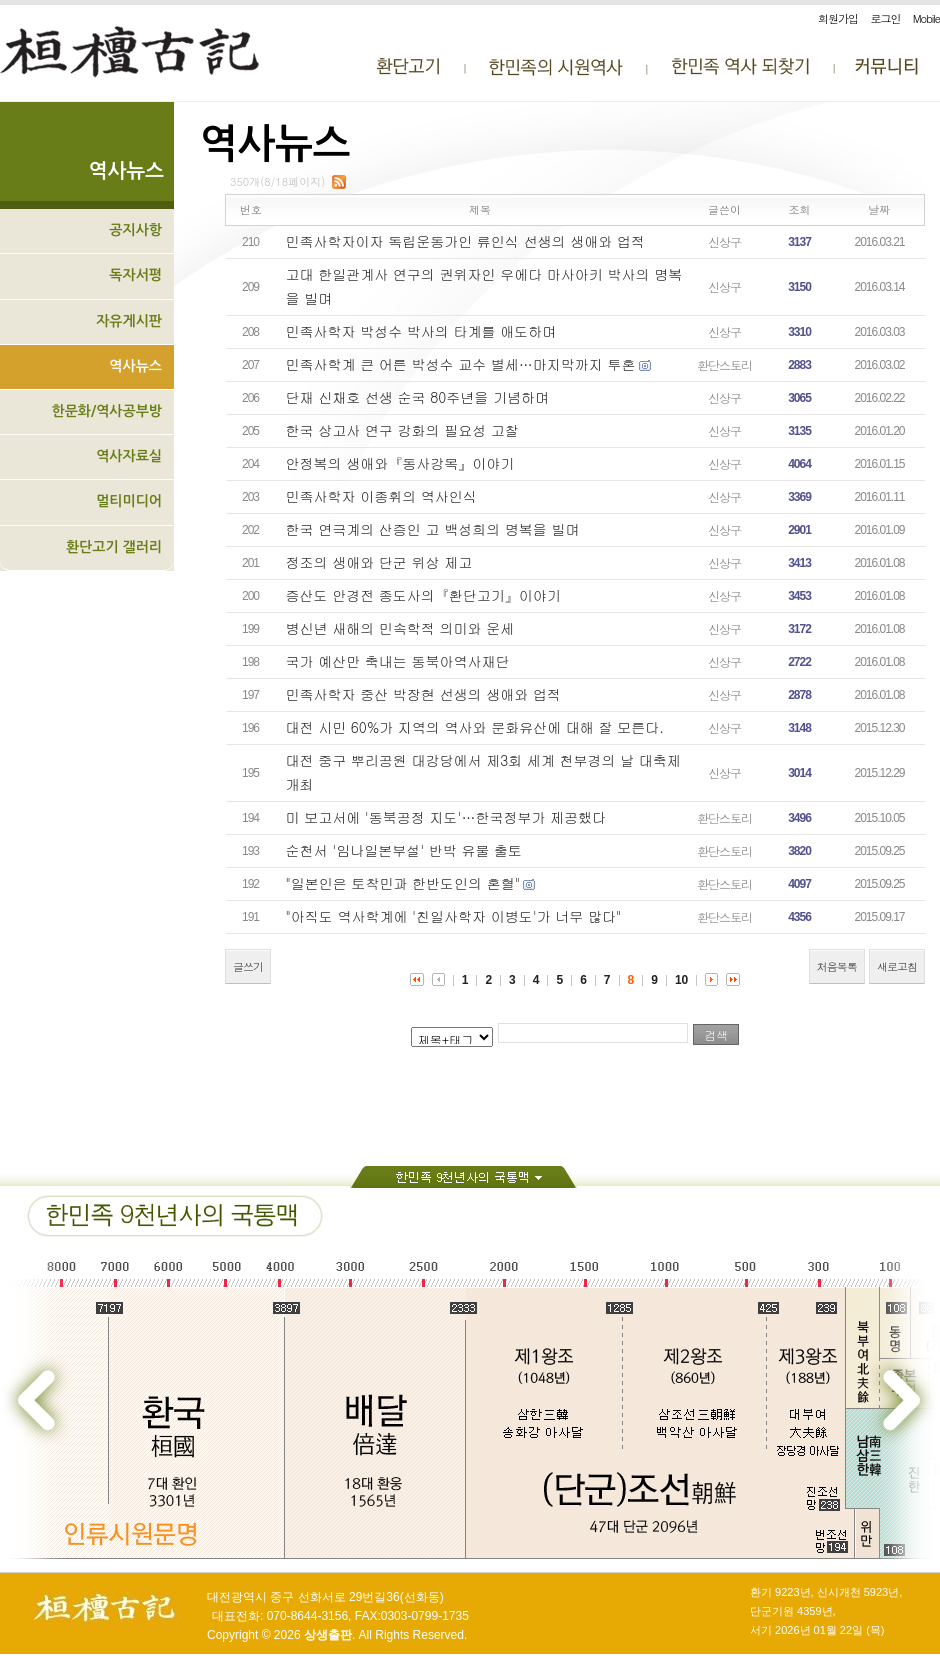 The width and height of the screenshot is (940, 1657). Describe the element at coordinates (135, 230) in the screenshot. I see `공지사항` at that location.